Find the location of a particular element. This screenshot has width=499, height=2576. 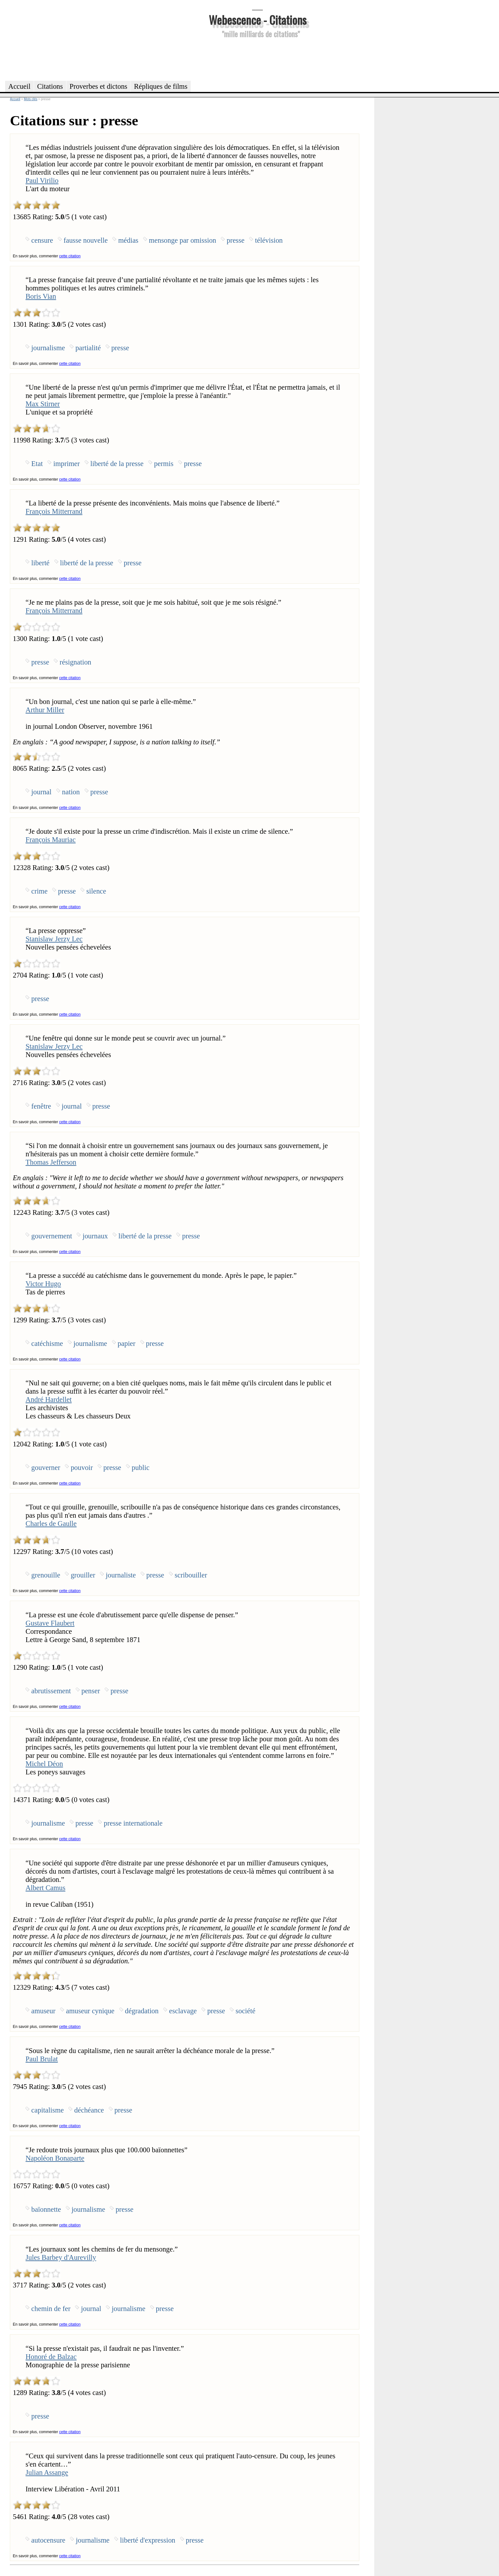

journalisme is located at coordinates (48, 348).